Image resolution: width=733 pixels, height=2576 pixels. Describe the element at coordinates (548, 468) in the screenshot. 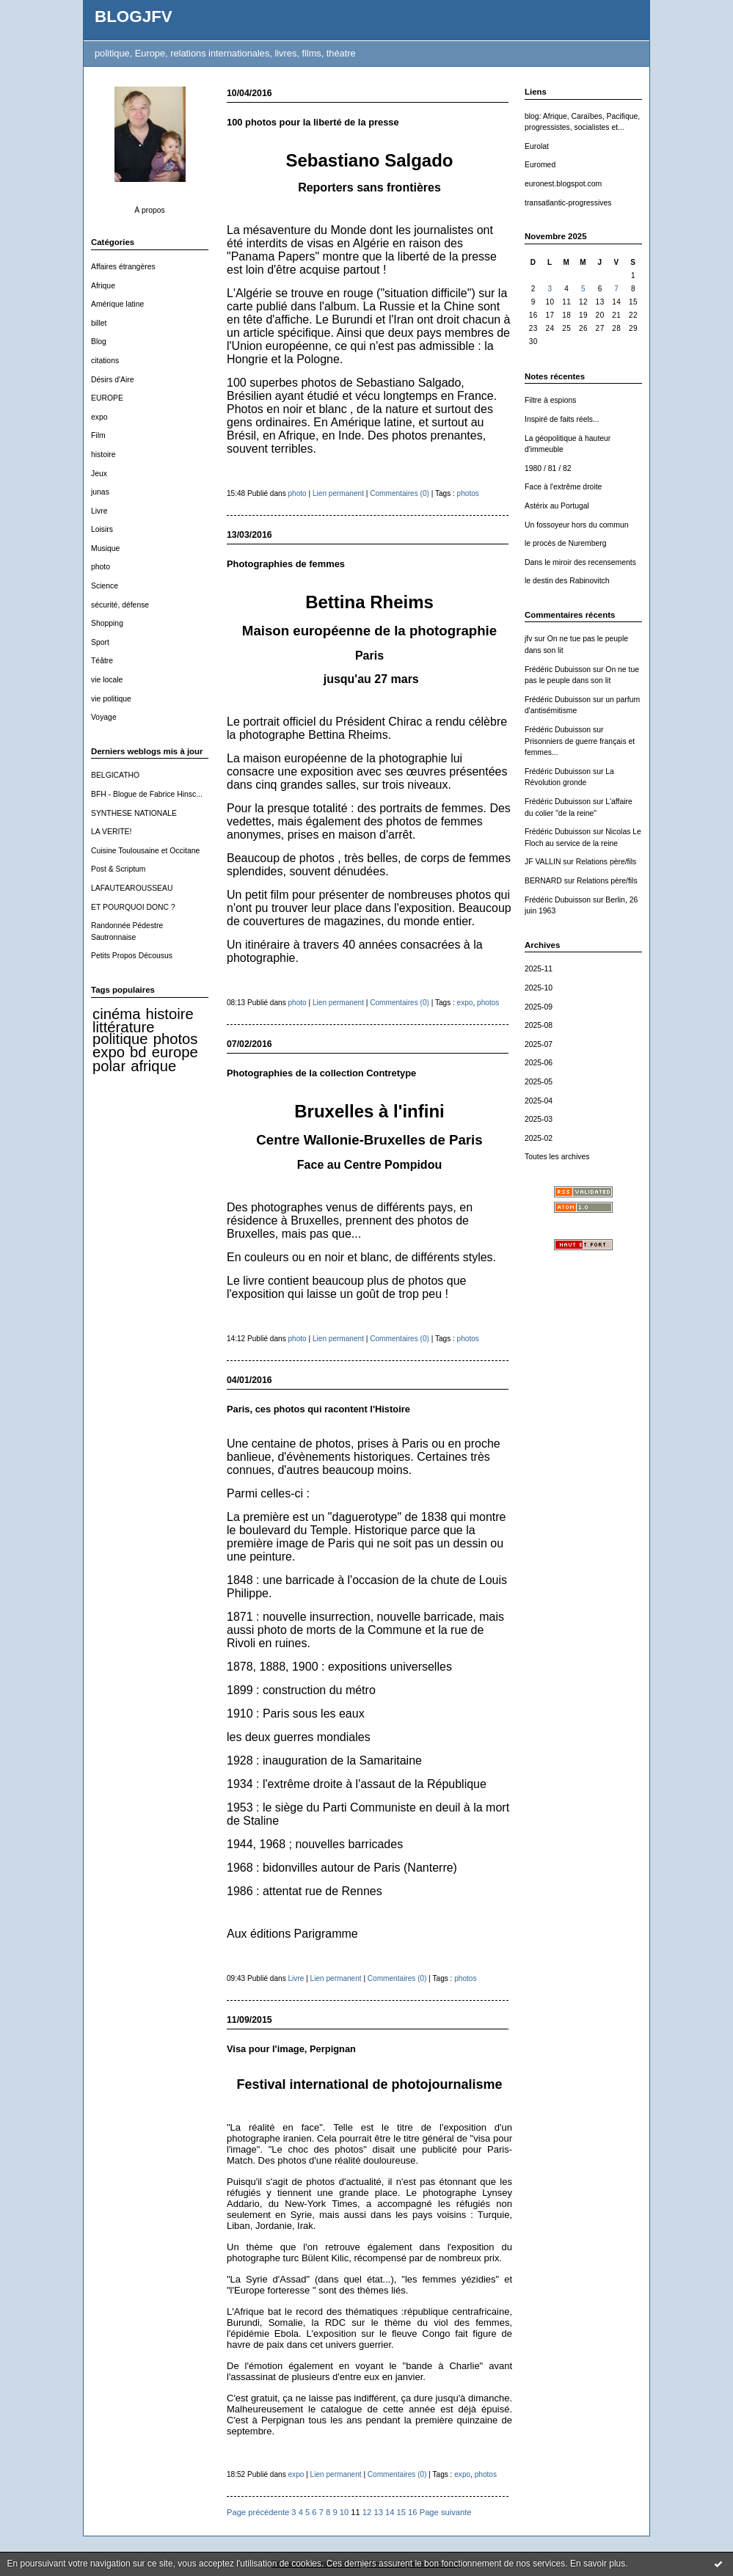

I see `1980 / 81 / 82` at that location.